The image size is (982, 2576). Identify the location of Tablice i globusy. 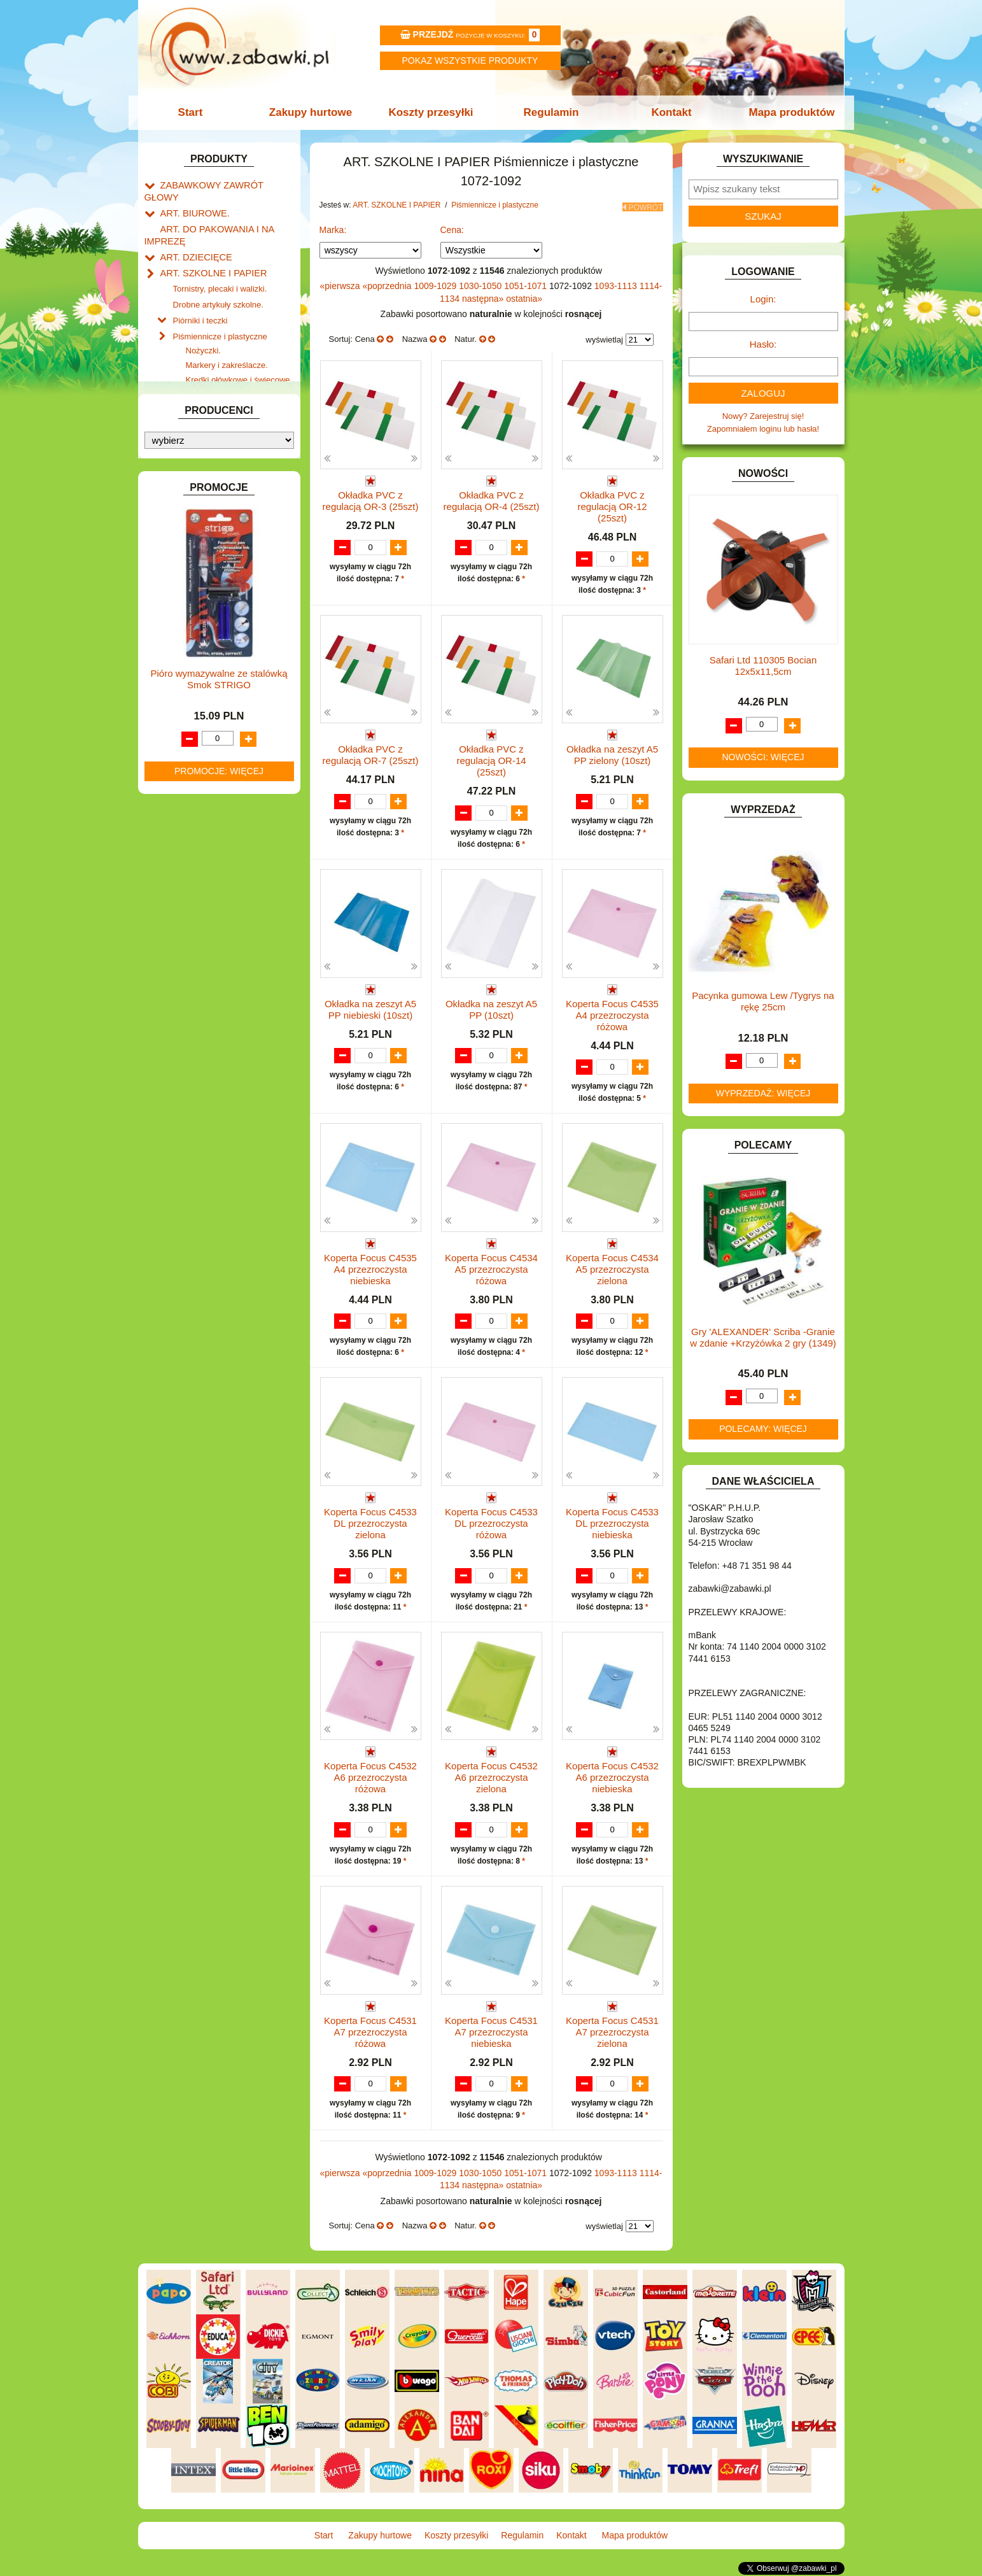
(203, 460).